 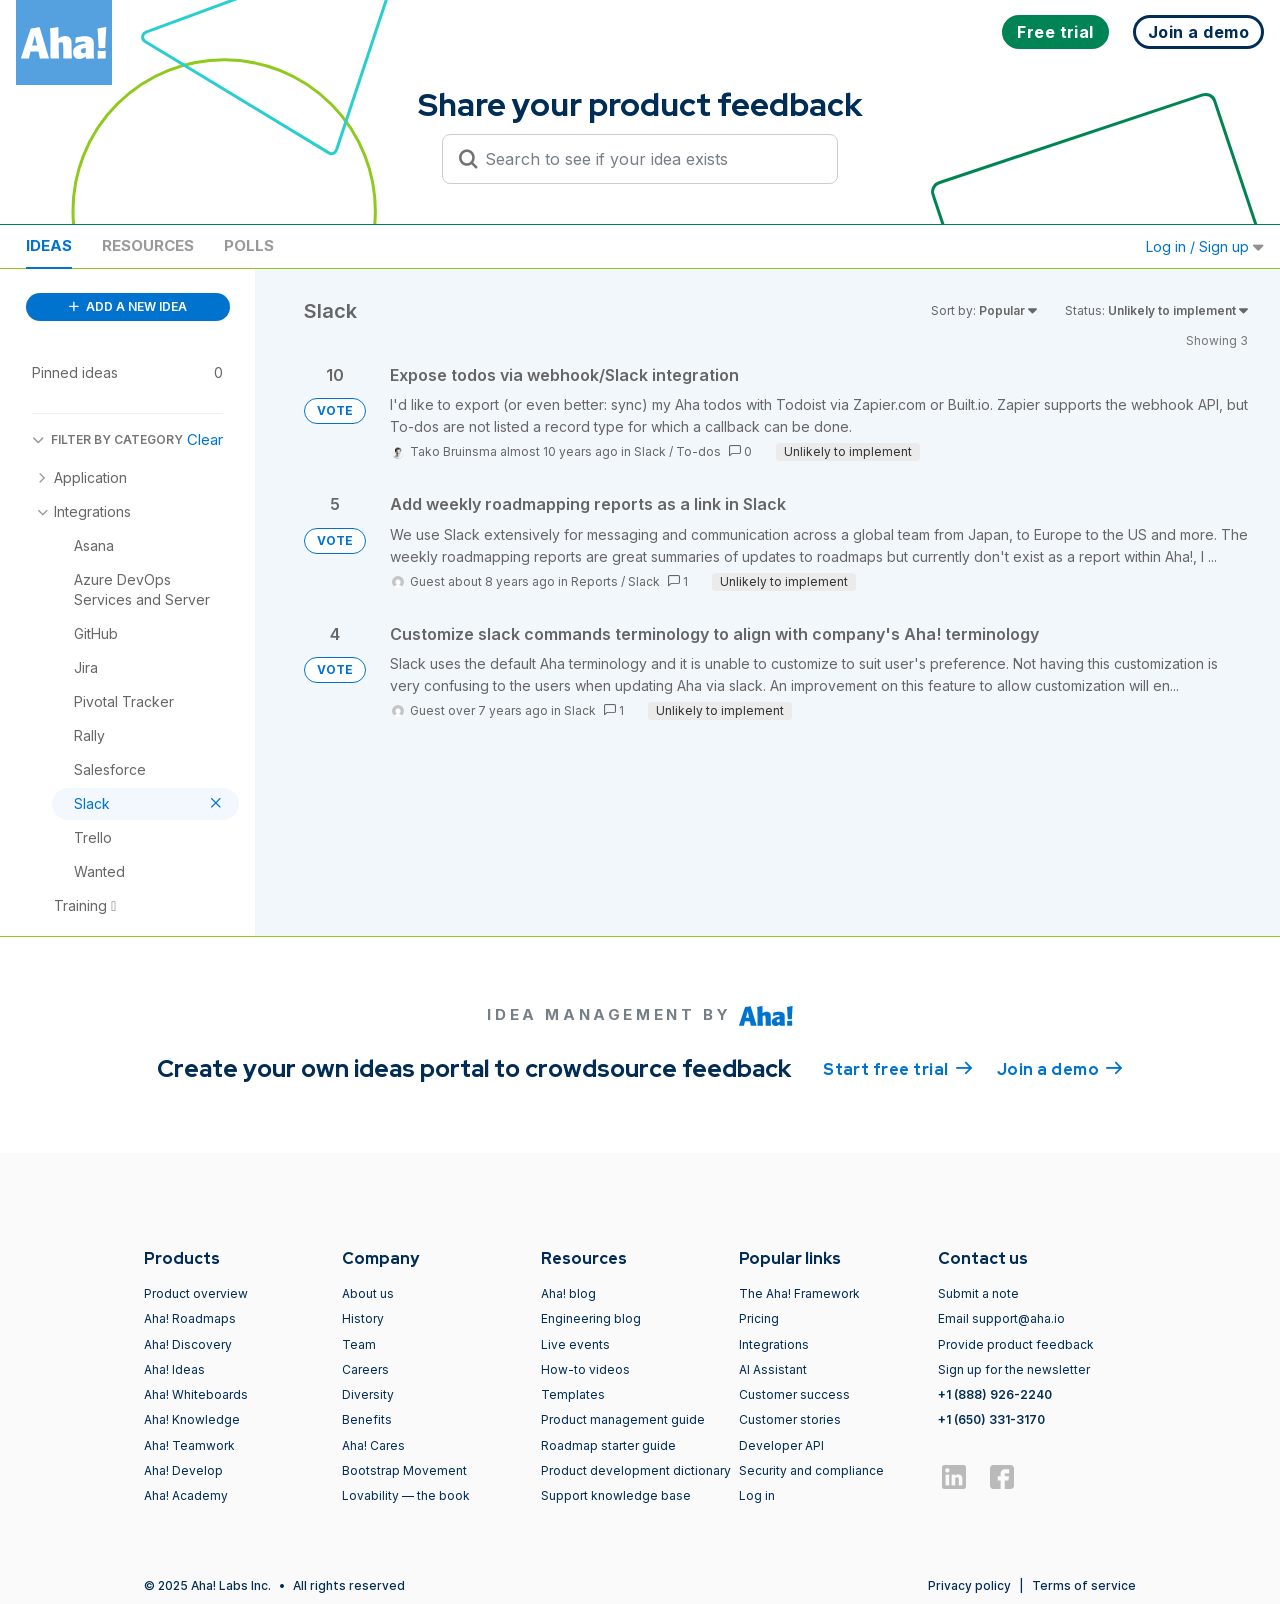 I want to click on ADD A NEW IDEA, so click(x=128, y=306).